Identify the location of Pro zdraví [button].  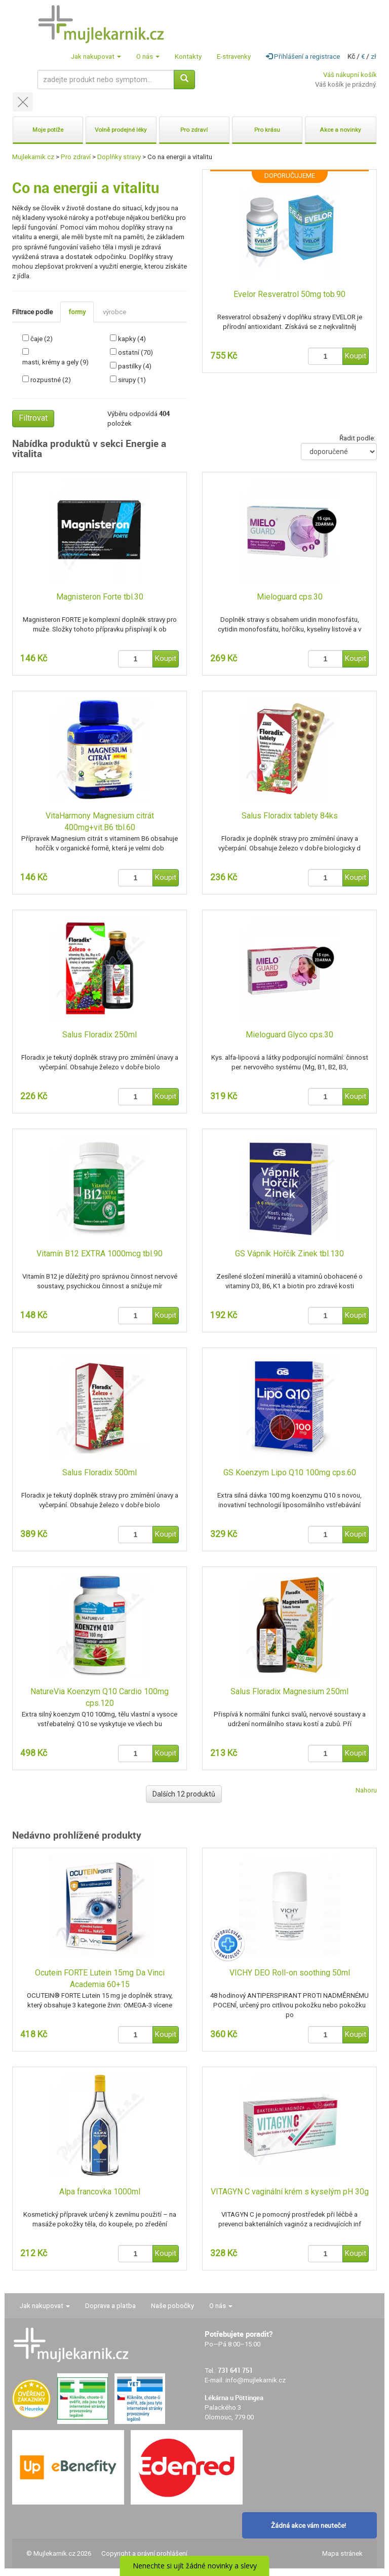
(194, 129).